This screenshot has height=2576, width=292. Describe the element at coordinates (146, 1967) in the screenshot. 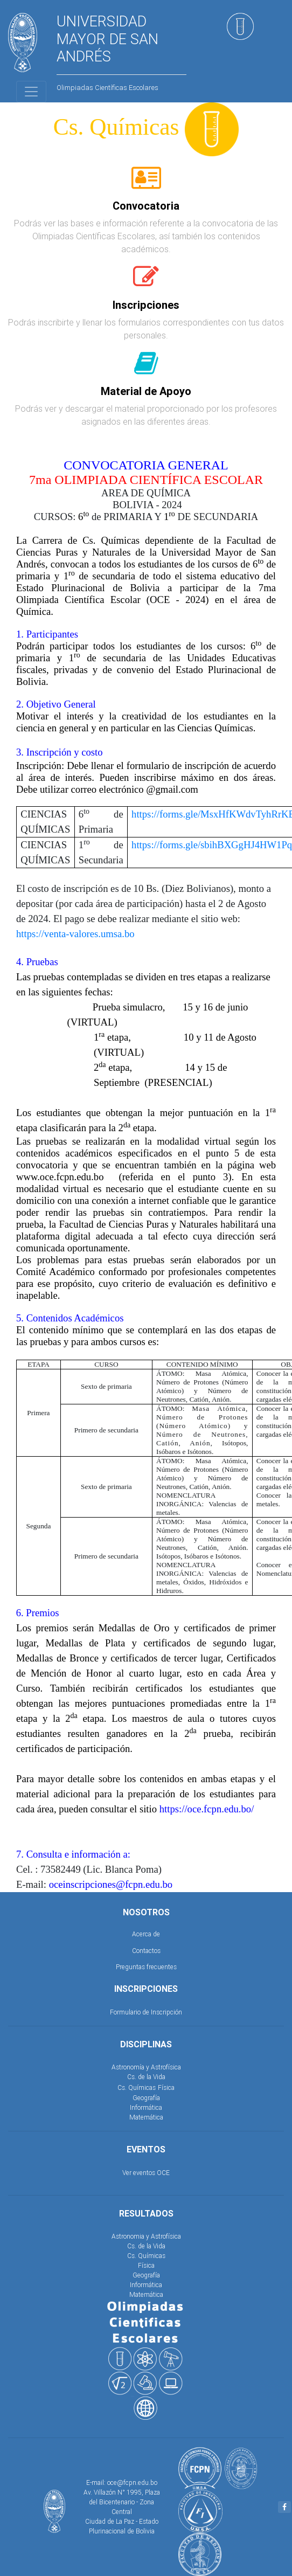

I see `Preguntas frecuentes` at that location.